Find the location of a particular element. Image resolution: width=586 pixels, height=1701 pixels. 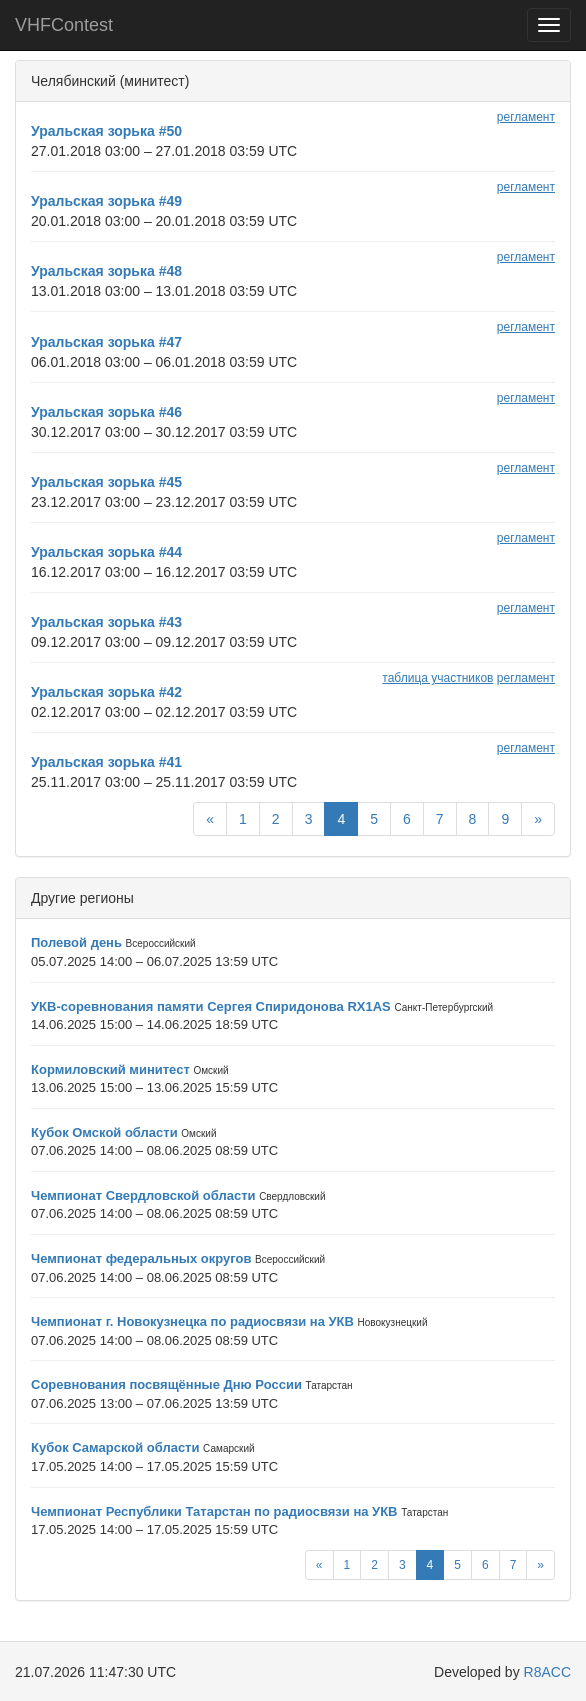

Уральская зорька #41 is located at coordinates (106, 762).